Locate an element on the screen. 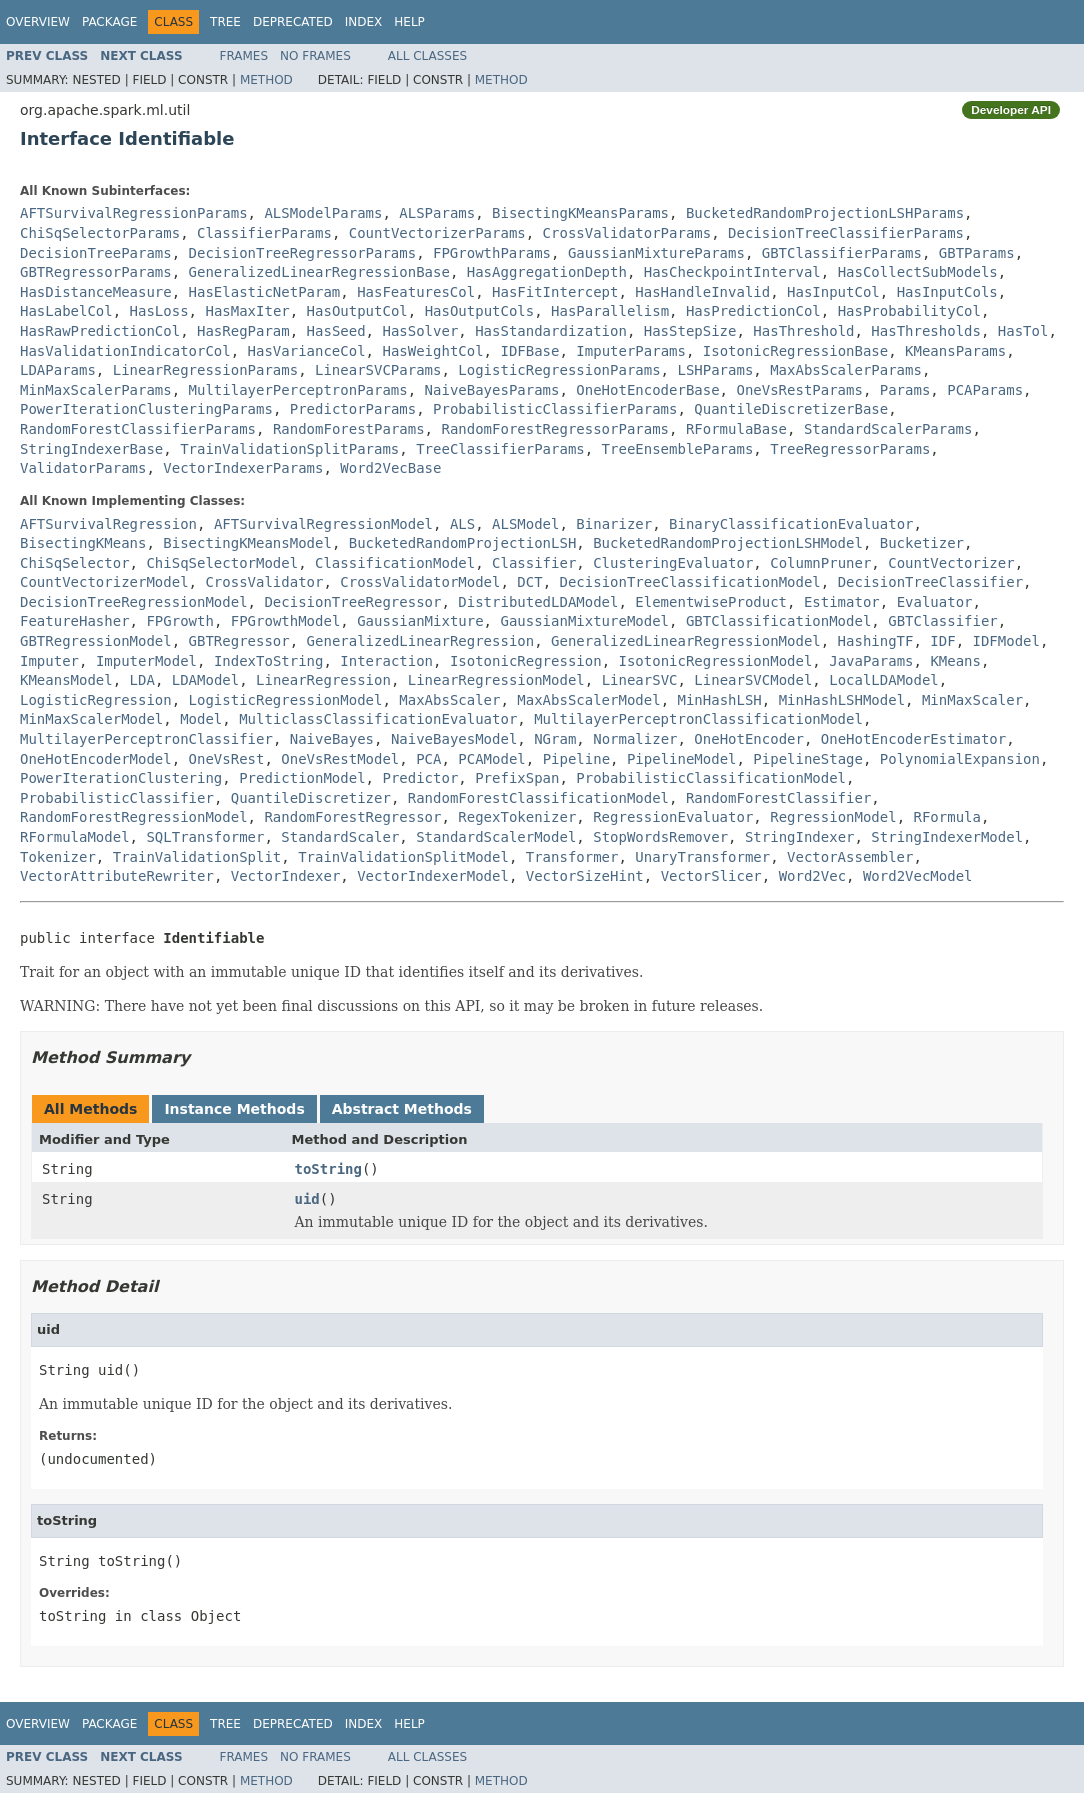 This screenshot has width=1084, height=1793. Params is located at coordinates (905, 390).